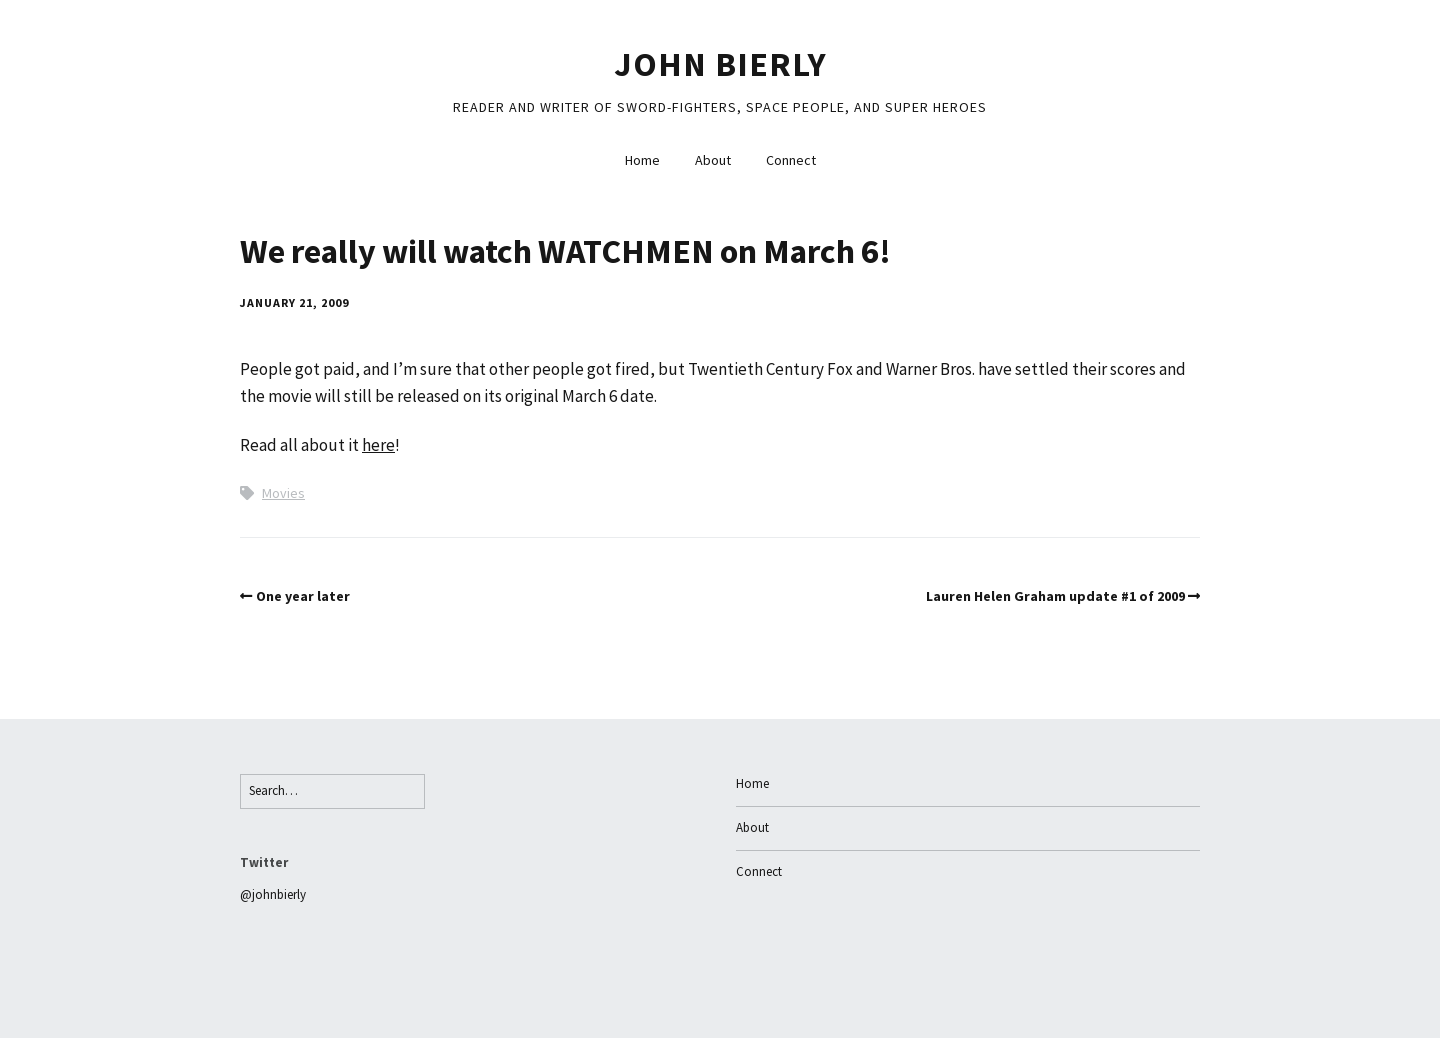  I want to click on One year later, so click(303, 596).